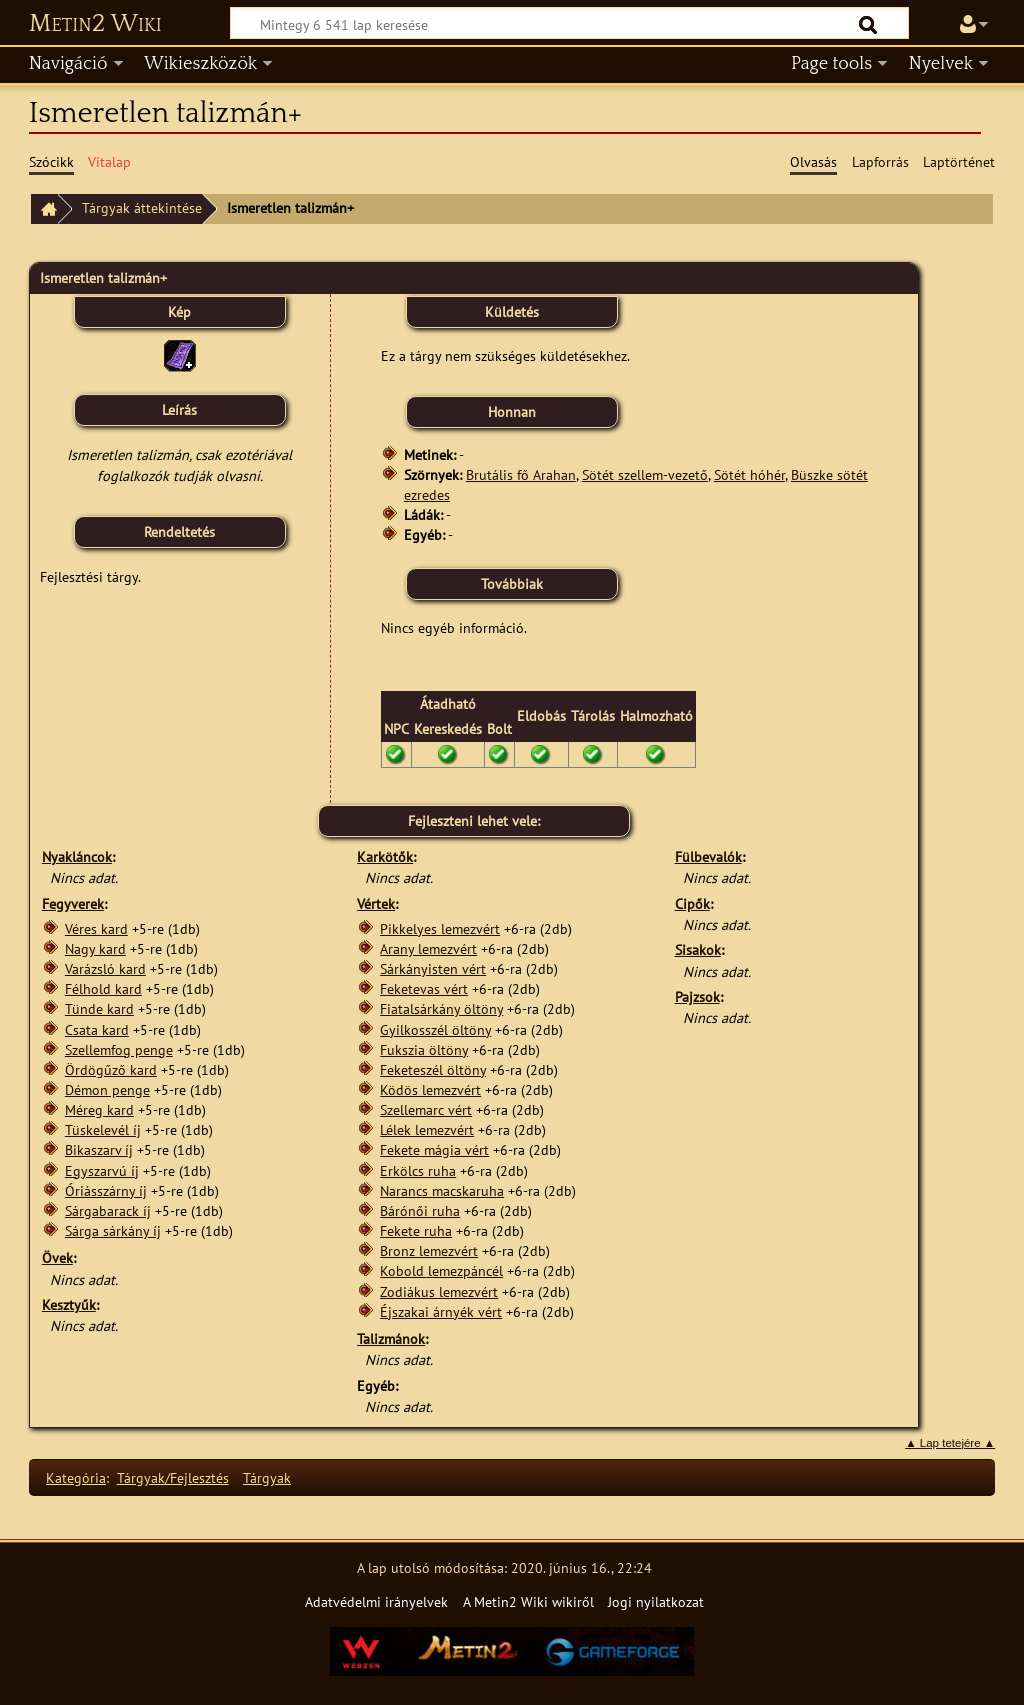 The height and width of the screenshot is (1705, 1024). Describe the element at coordinates (57, 1257) in the screenshot. I see `Övek` at that location.